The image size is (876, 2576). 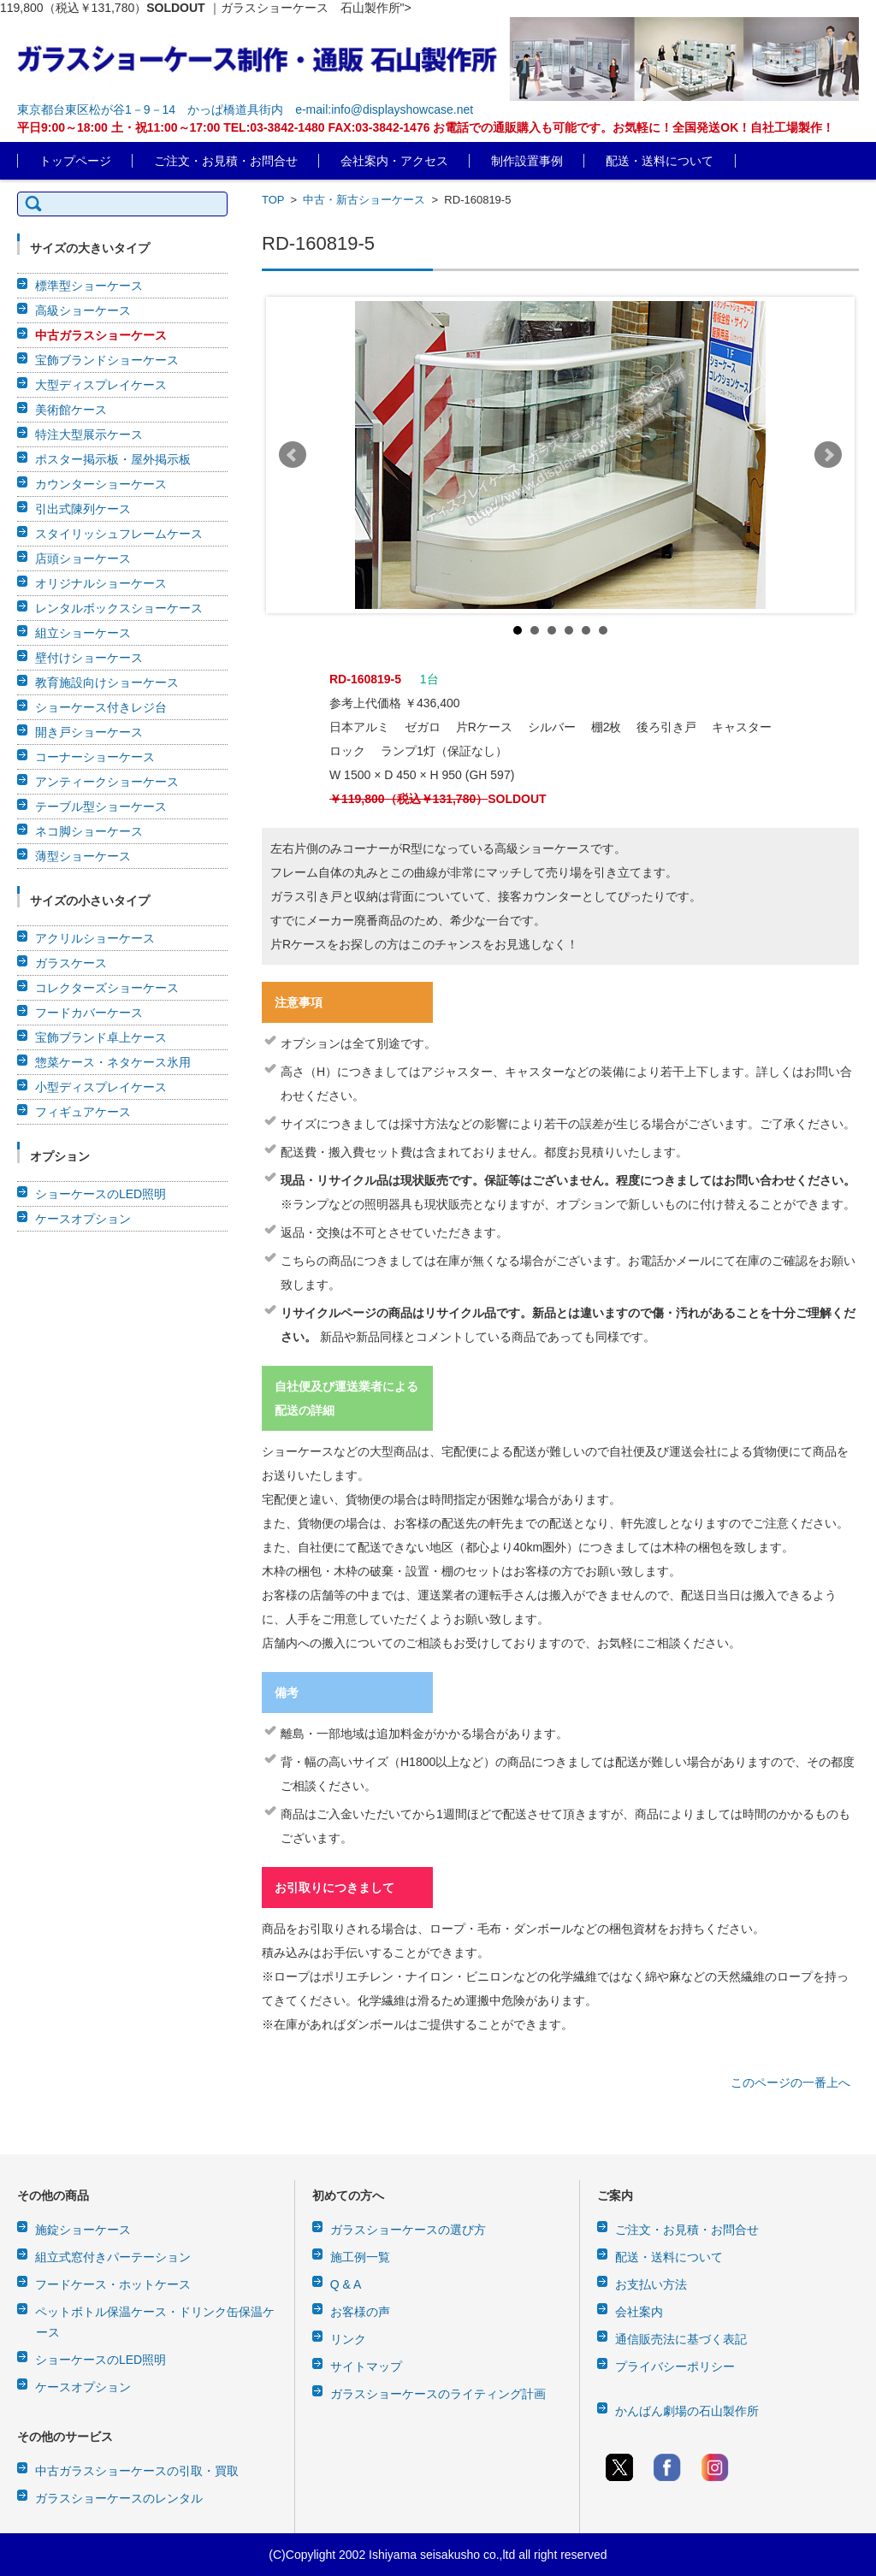 I want to click on 開き戸ショーケース, so click(x=89, y=732).